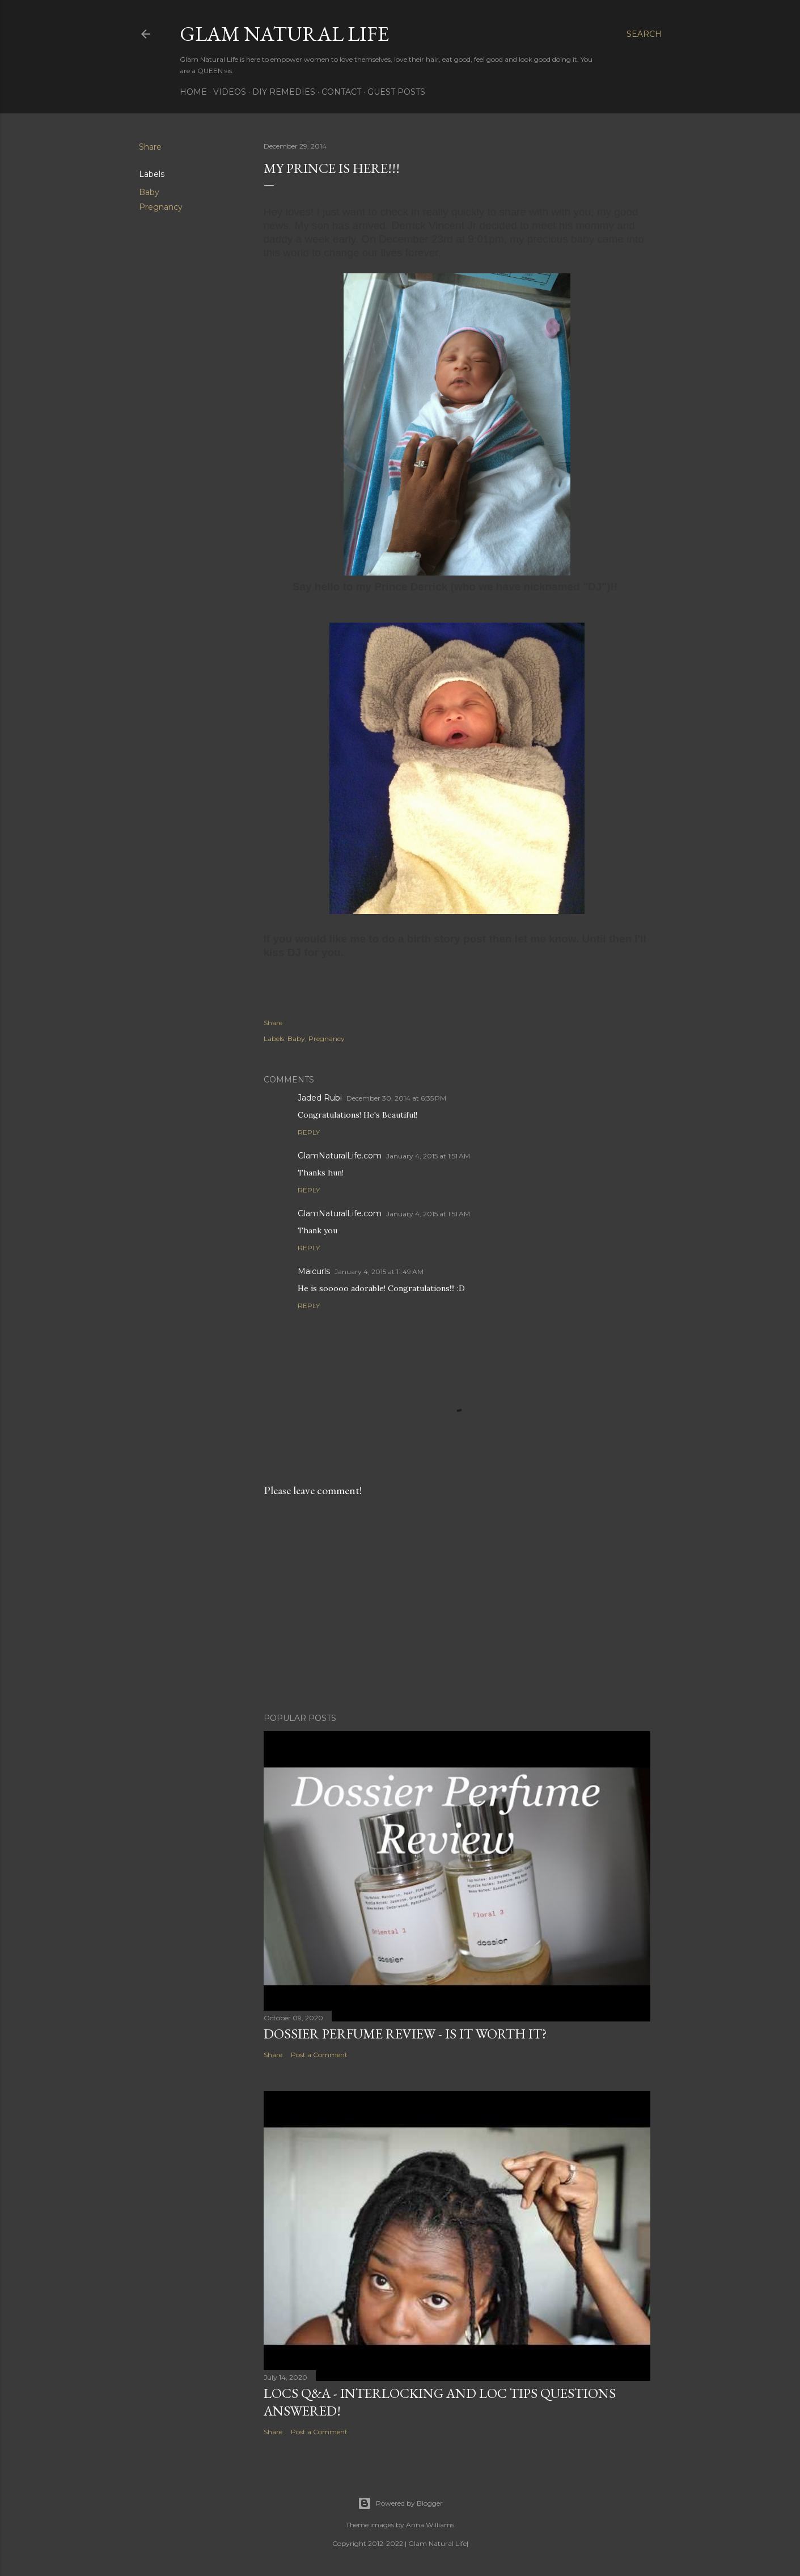  What do you see at coordinates (457, 1605) in the screenshot?
I see `[Advertisement]` at bounding box center [457, 1605].